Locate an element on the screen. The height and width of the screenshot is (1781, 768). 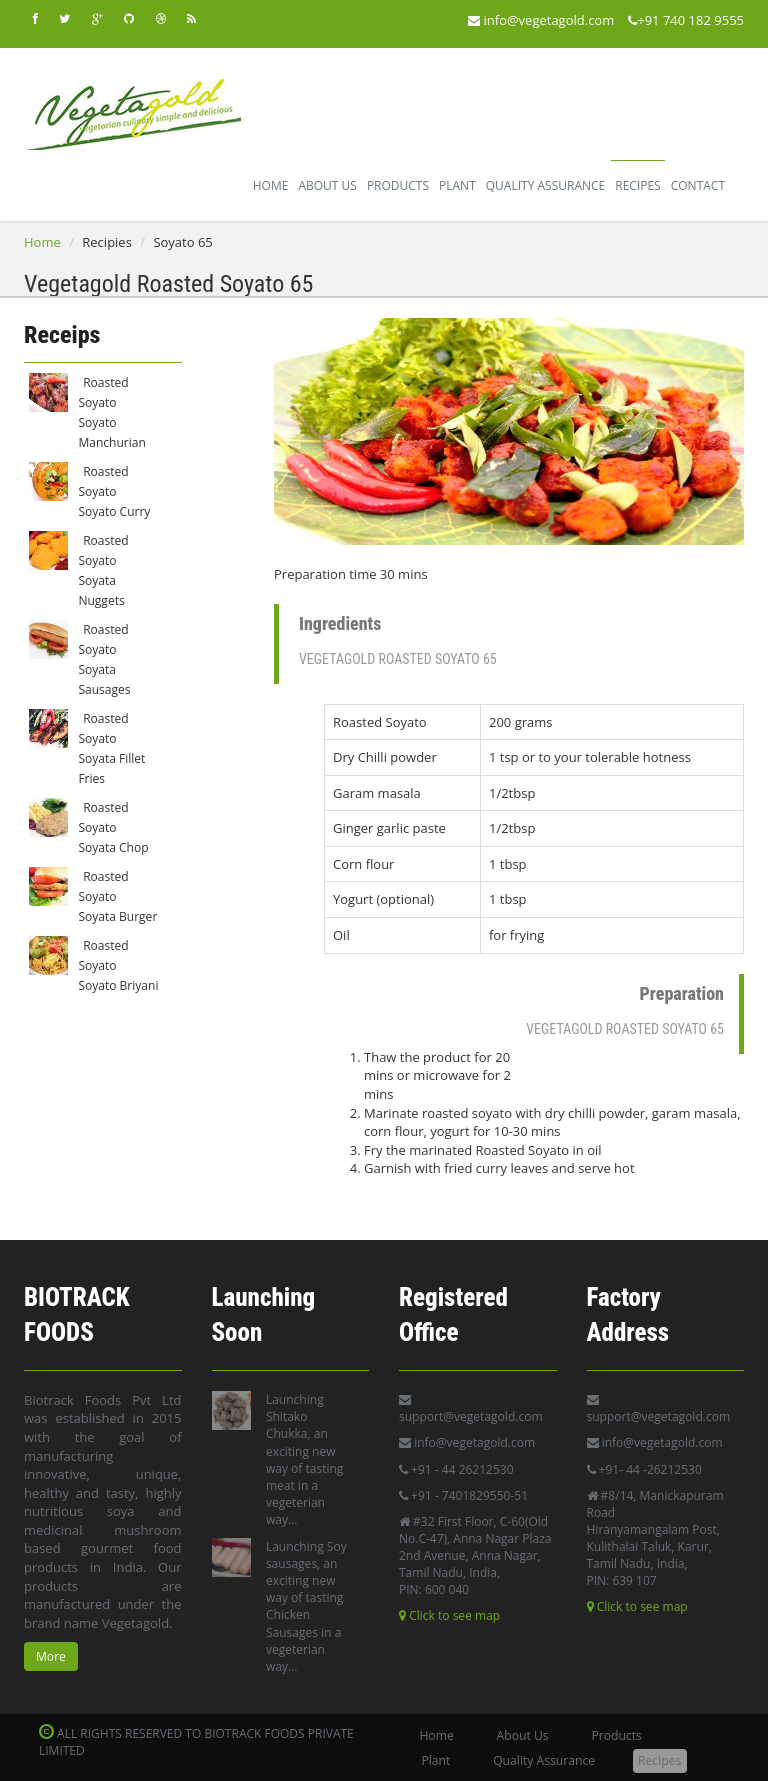
Contact is located at coordinates (698, 185).